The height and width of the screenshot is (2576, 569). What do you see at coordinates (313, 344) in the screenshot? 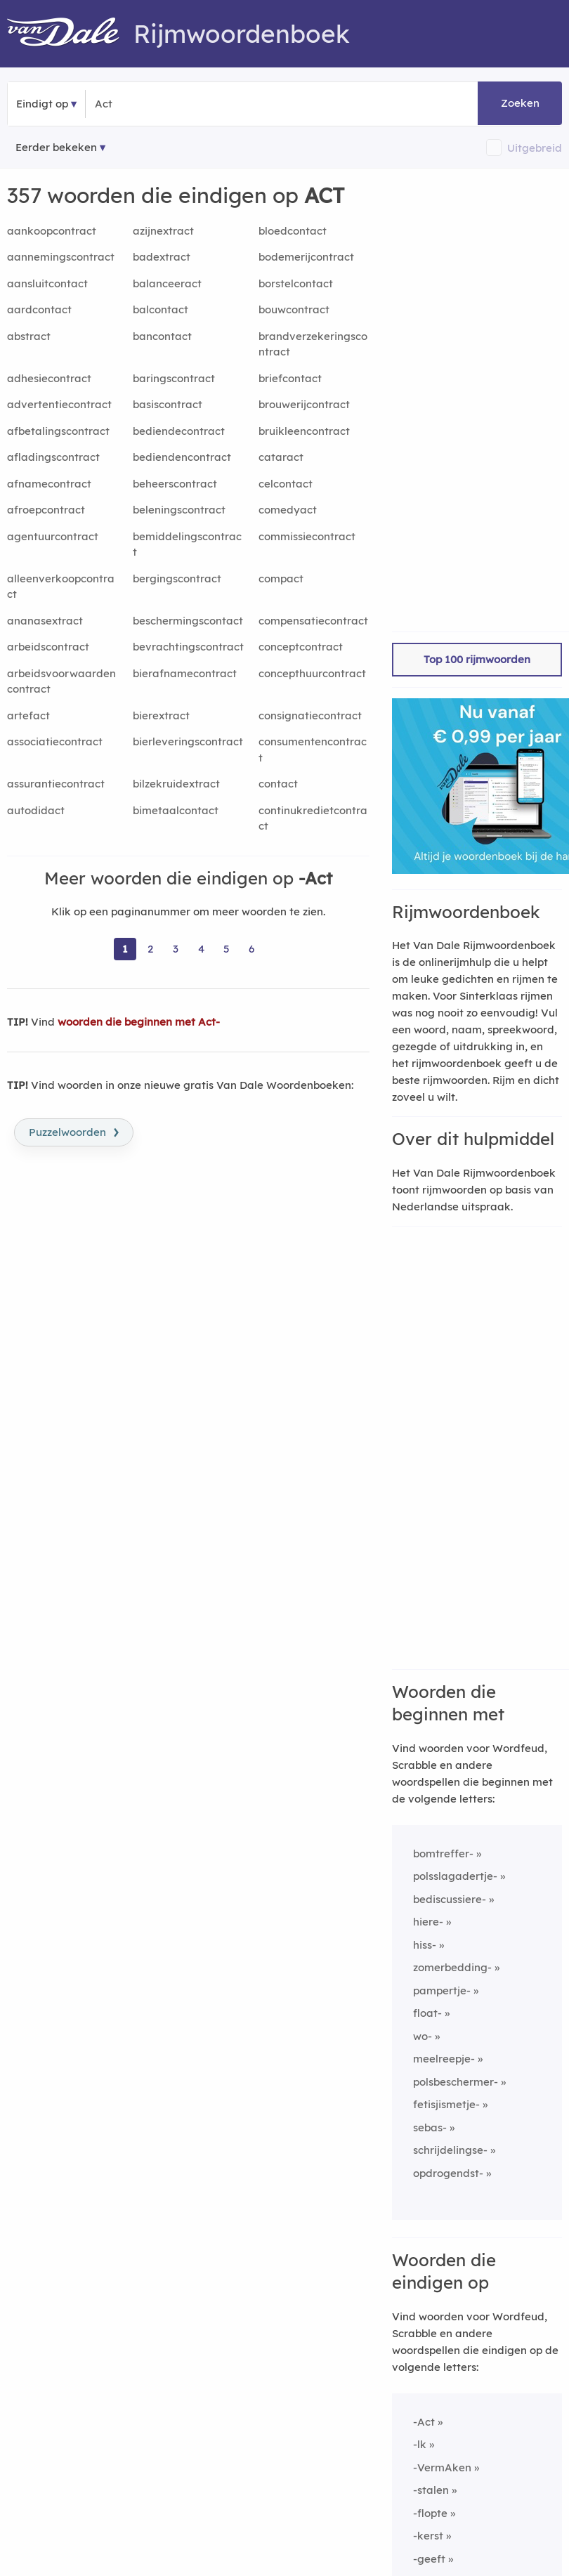
I see `brandverzekeringscontract [Rijmwoord: brandverzekeringscontract]` at bounding box center [313, 344].